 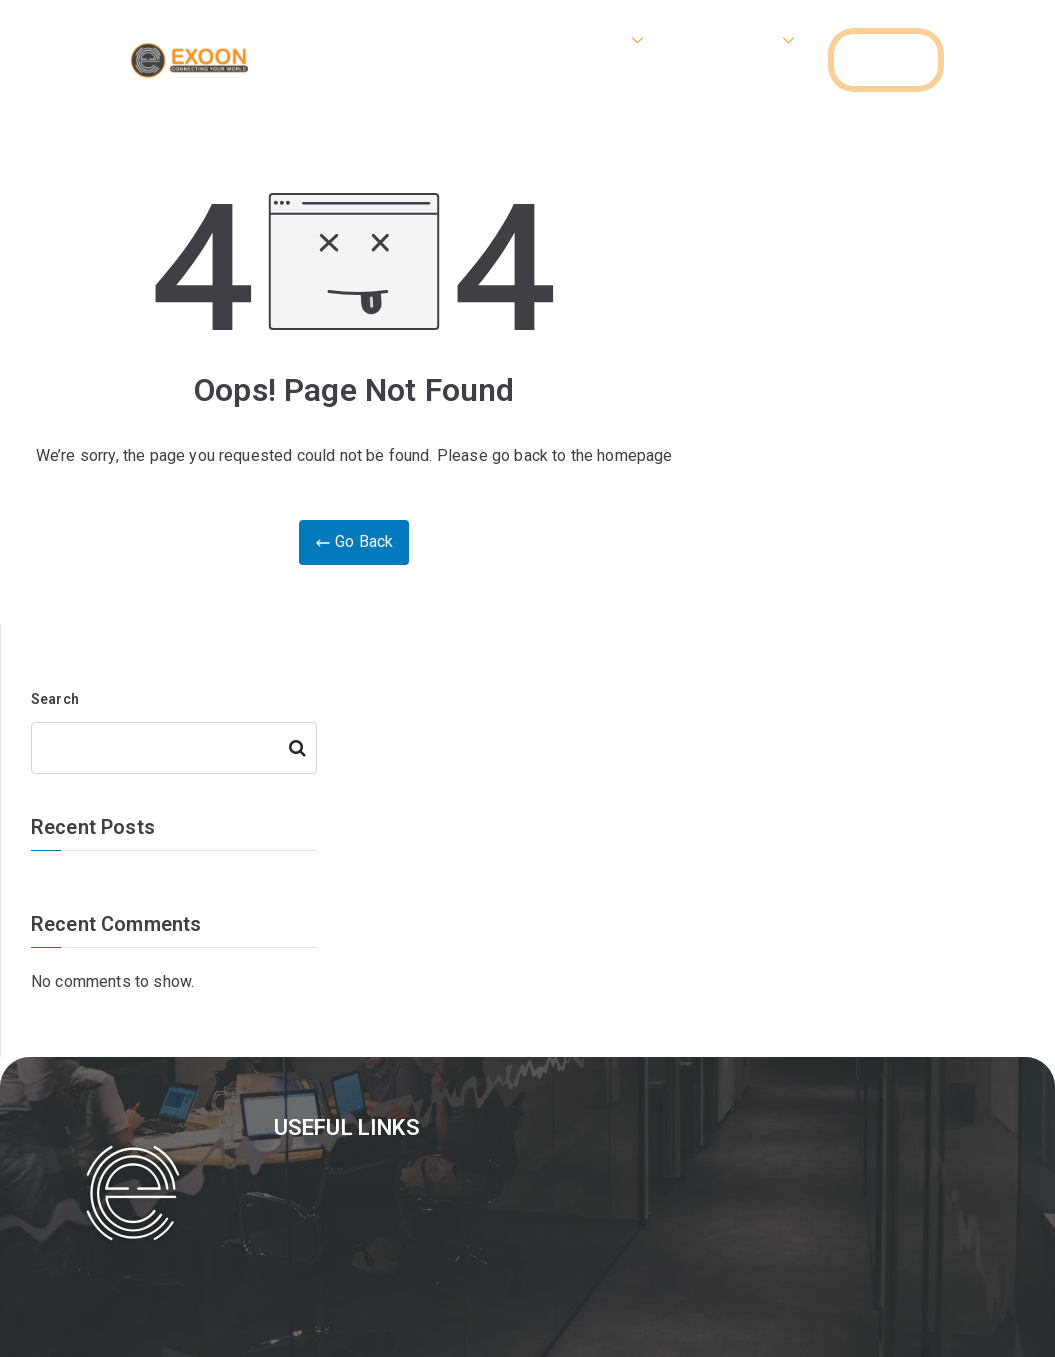 I want to click on Contact, so click(x=762, y=80).